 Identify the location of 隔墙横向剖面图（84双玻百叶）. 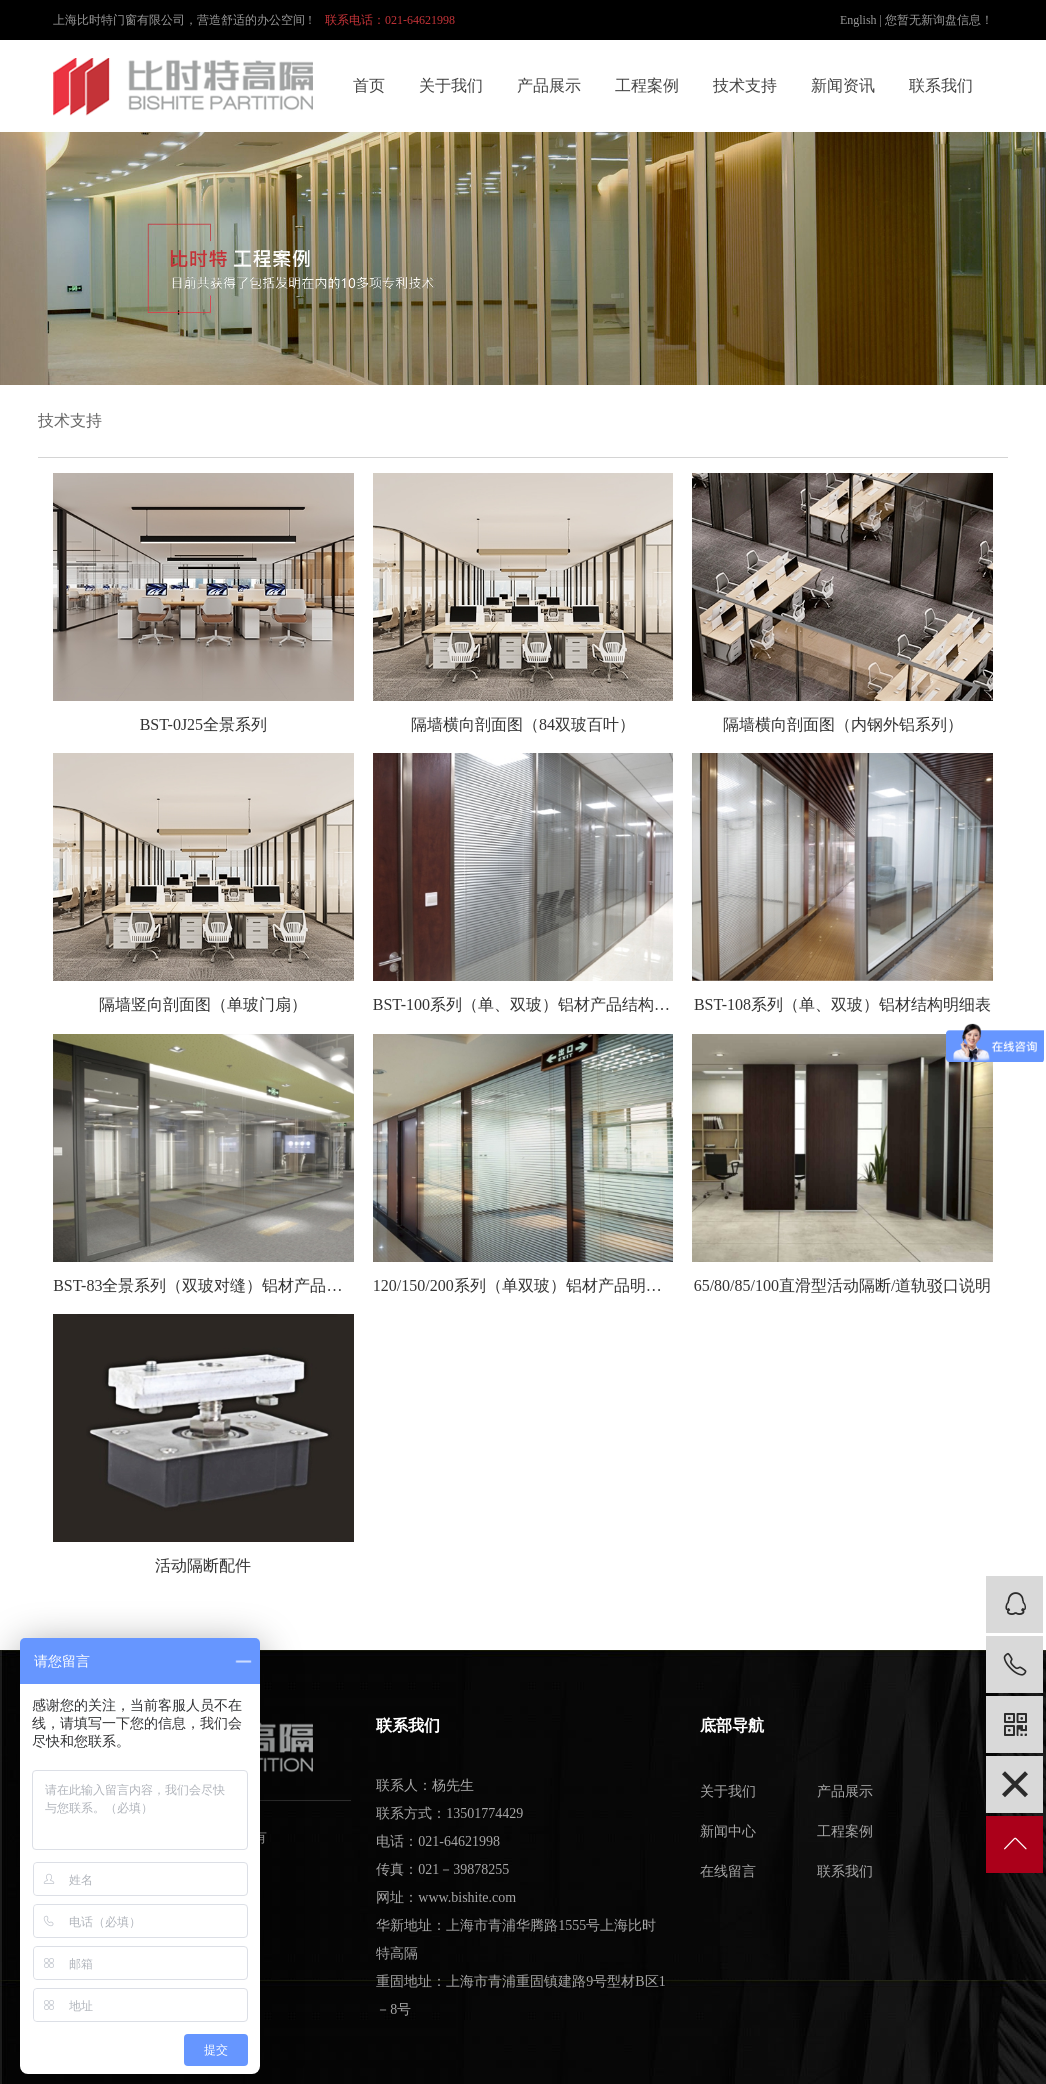
(523, 724).